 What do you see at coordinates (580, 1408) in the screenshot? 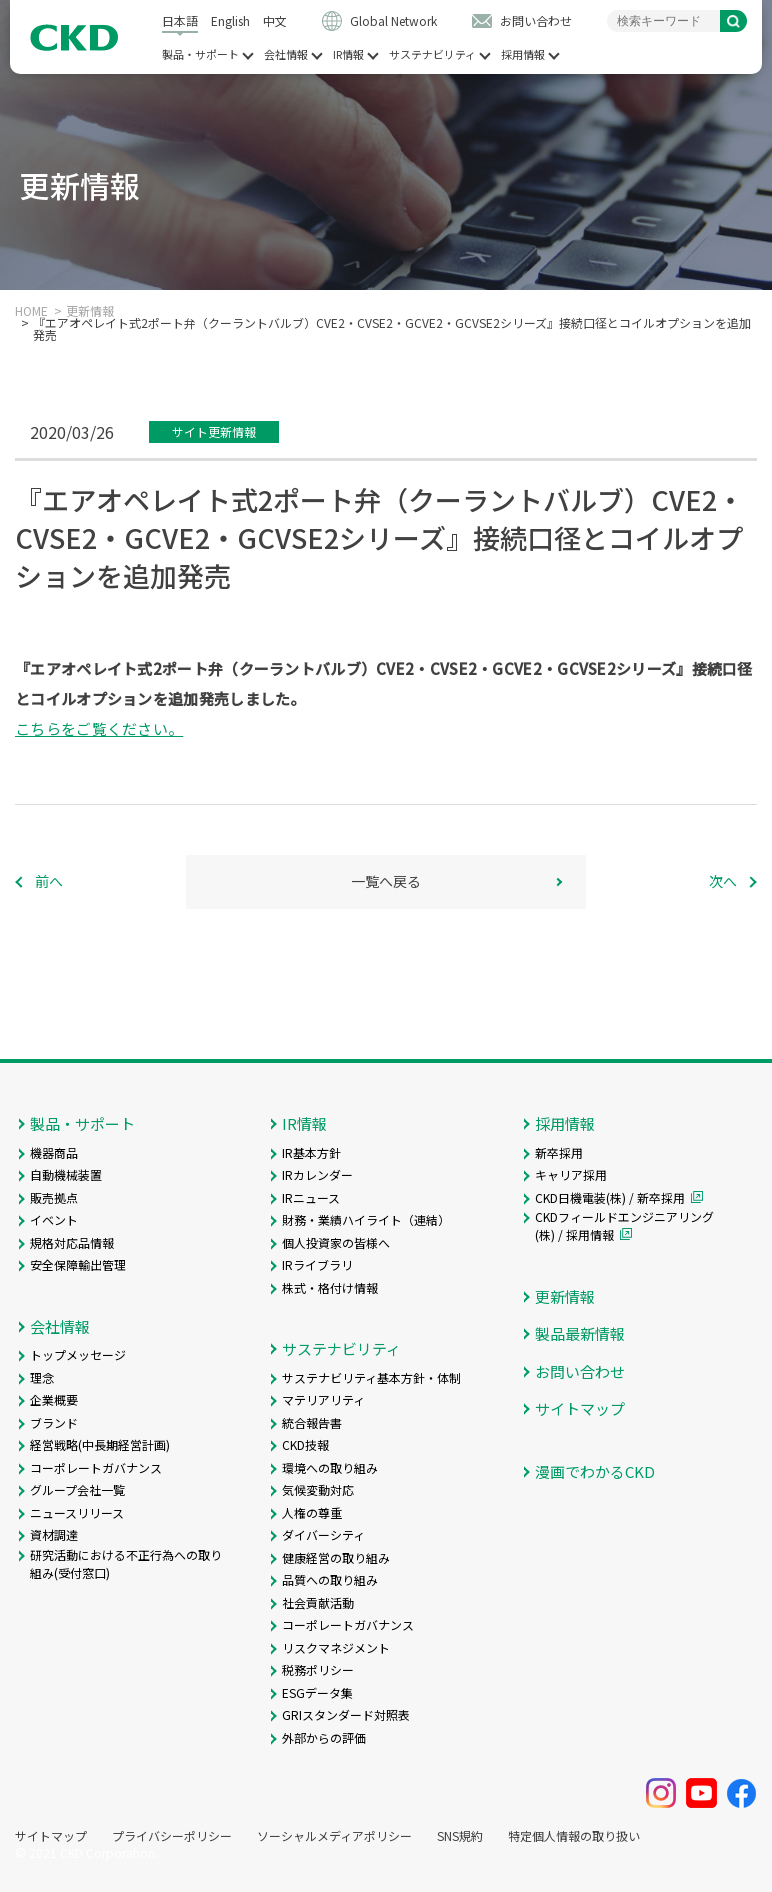
I see `サイトマップ` at bounding box center [580, 1408].